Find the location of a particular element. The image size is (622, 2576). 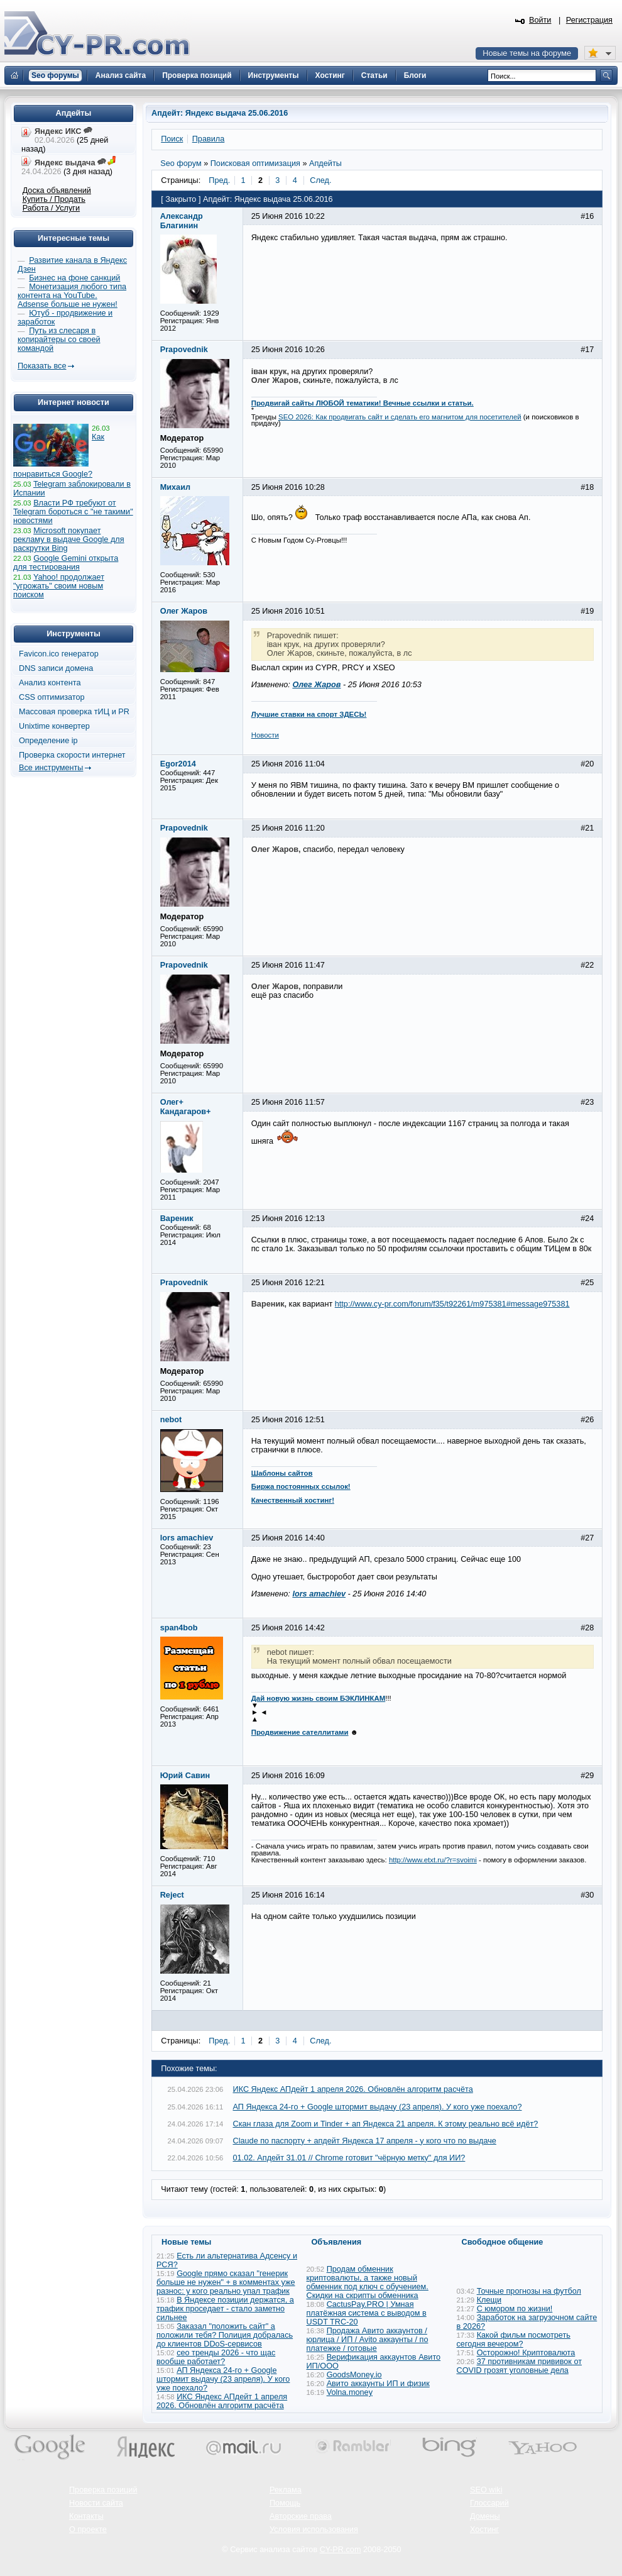

Авито аккаунты ИП и физик is located at coordinates (378, 2383).